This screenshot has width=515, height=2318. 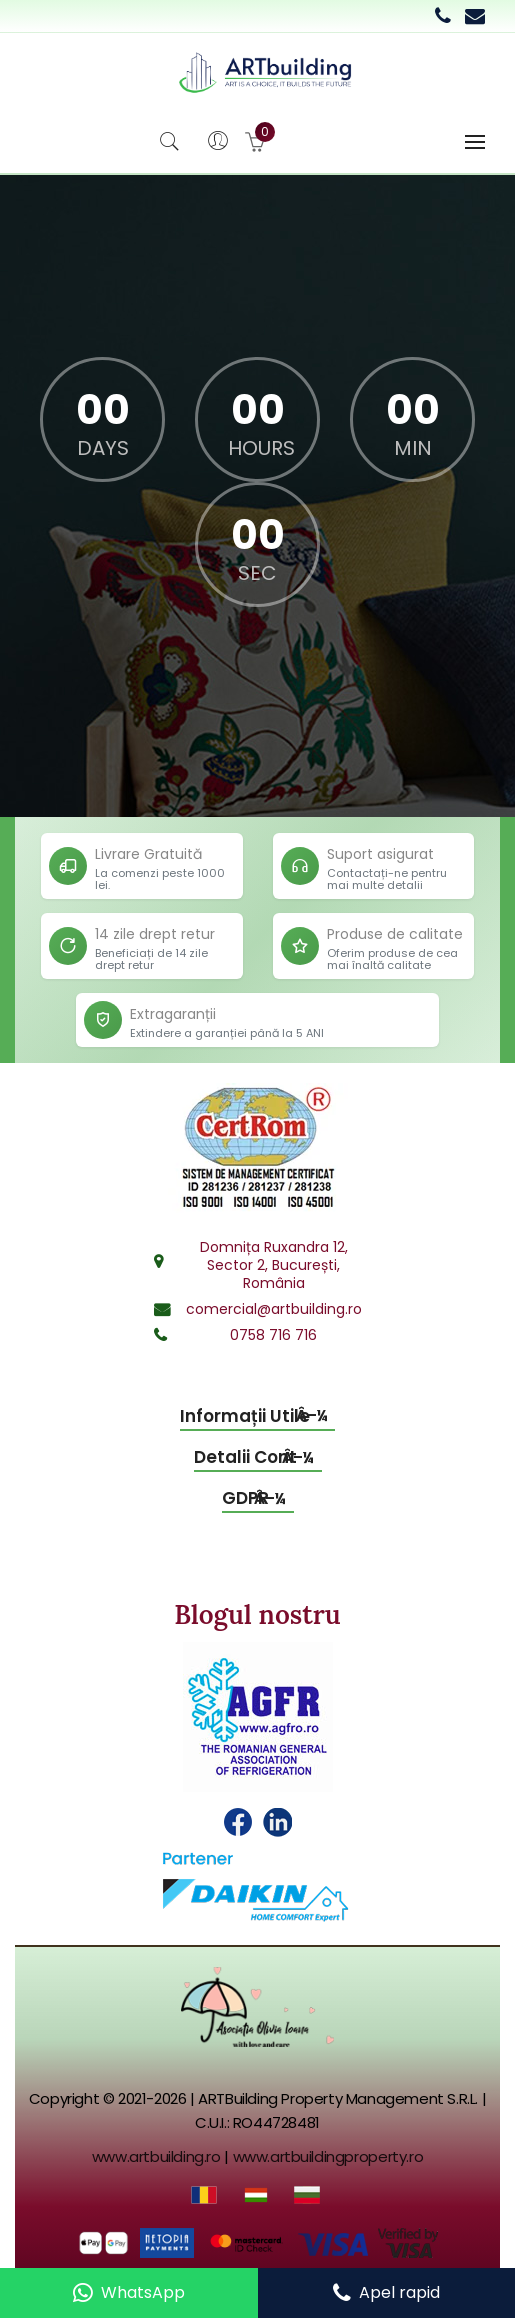 What do you see at coordinates (386, 2293) in the screenshot?
I see `[Call us]` at bounding box center [386, 2293].